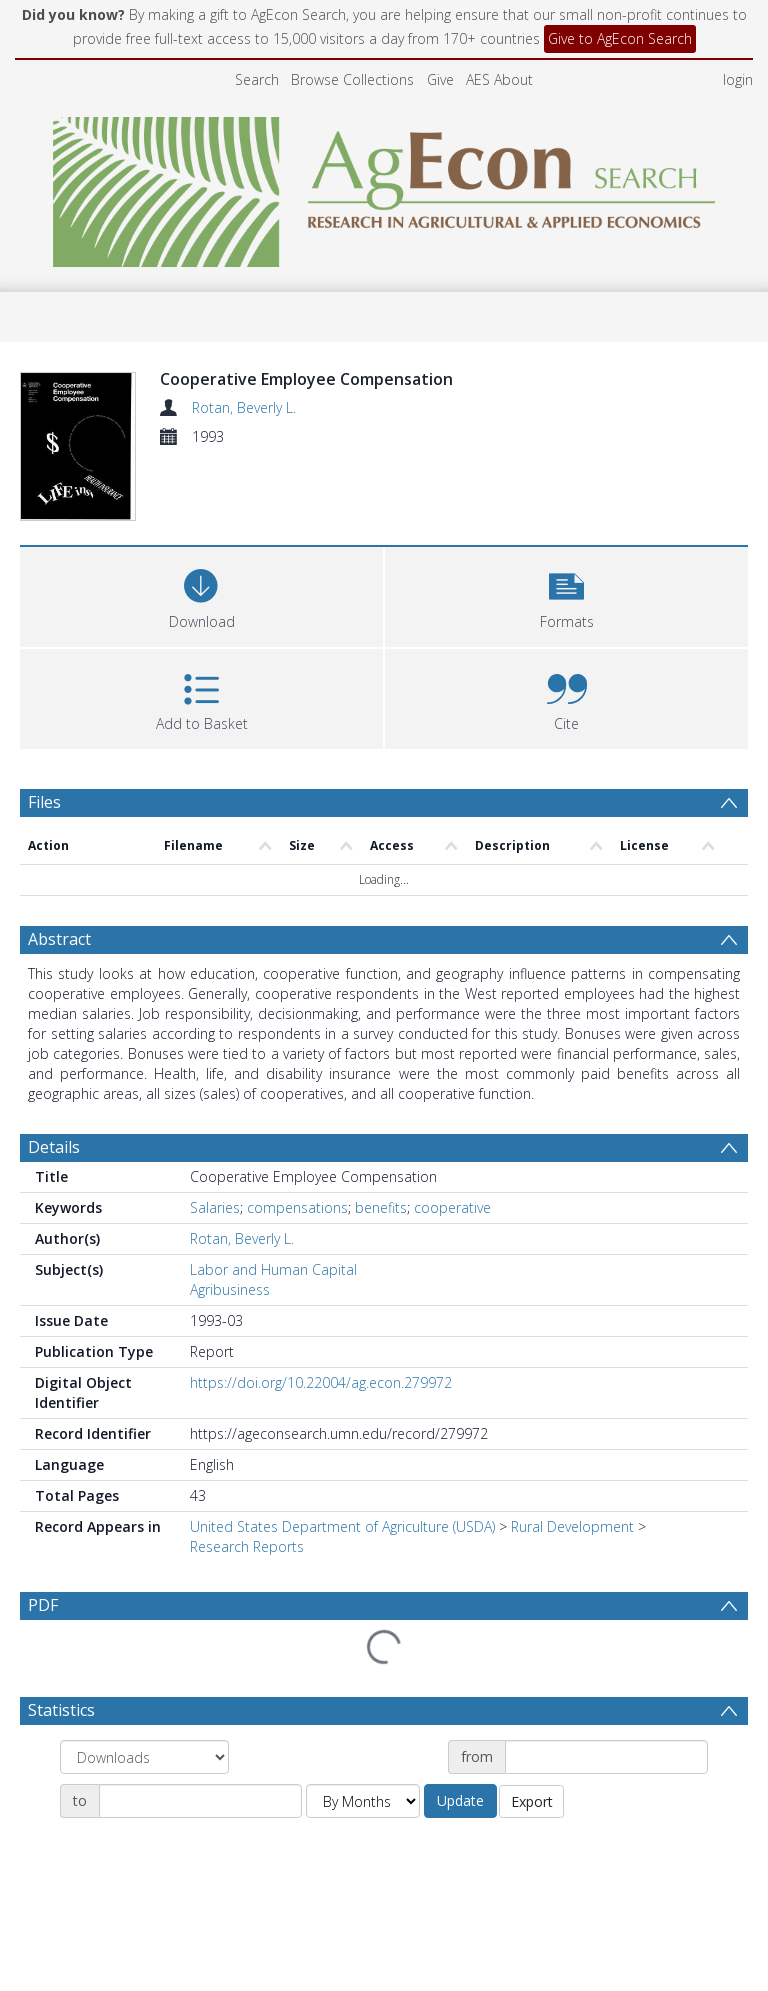 This screenshot has width=768, height=1991. I want to click on Browse Collections, so click(352, 79).